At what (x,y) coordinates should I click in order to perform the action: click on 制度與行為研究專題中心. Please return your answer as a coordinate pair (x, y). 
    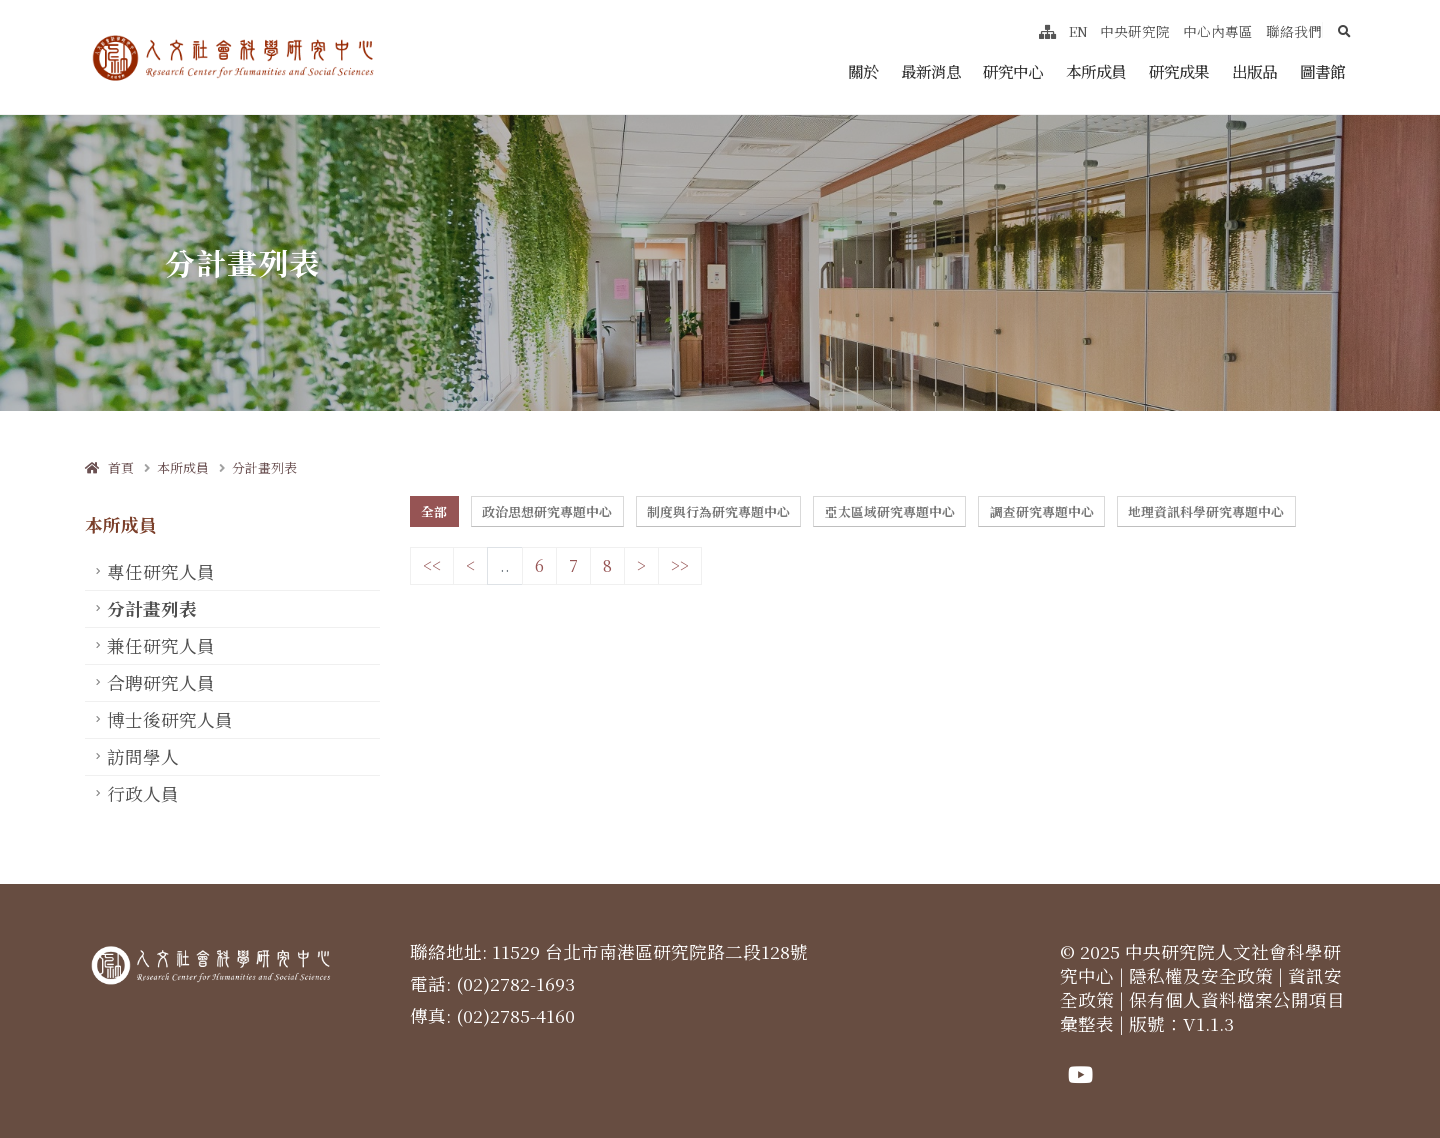
    Looking at the image, I should click on (718, 511).